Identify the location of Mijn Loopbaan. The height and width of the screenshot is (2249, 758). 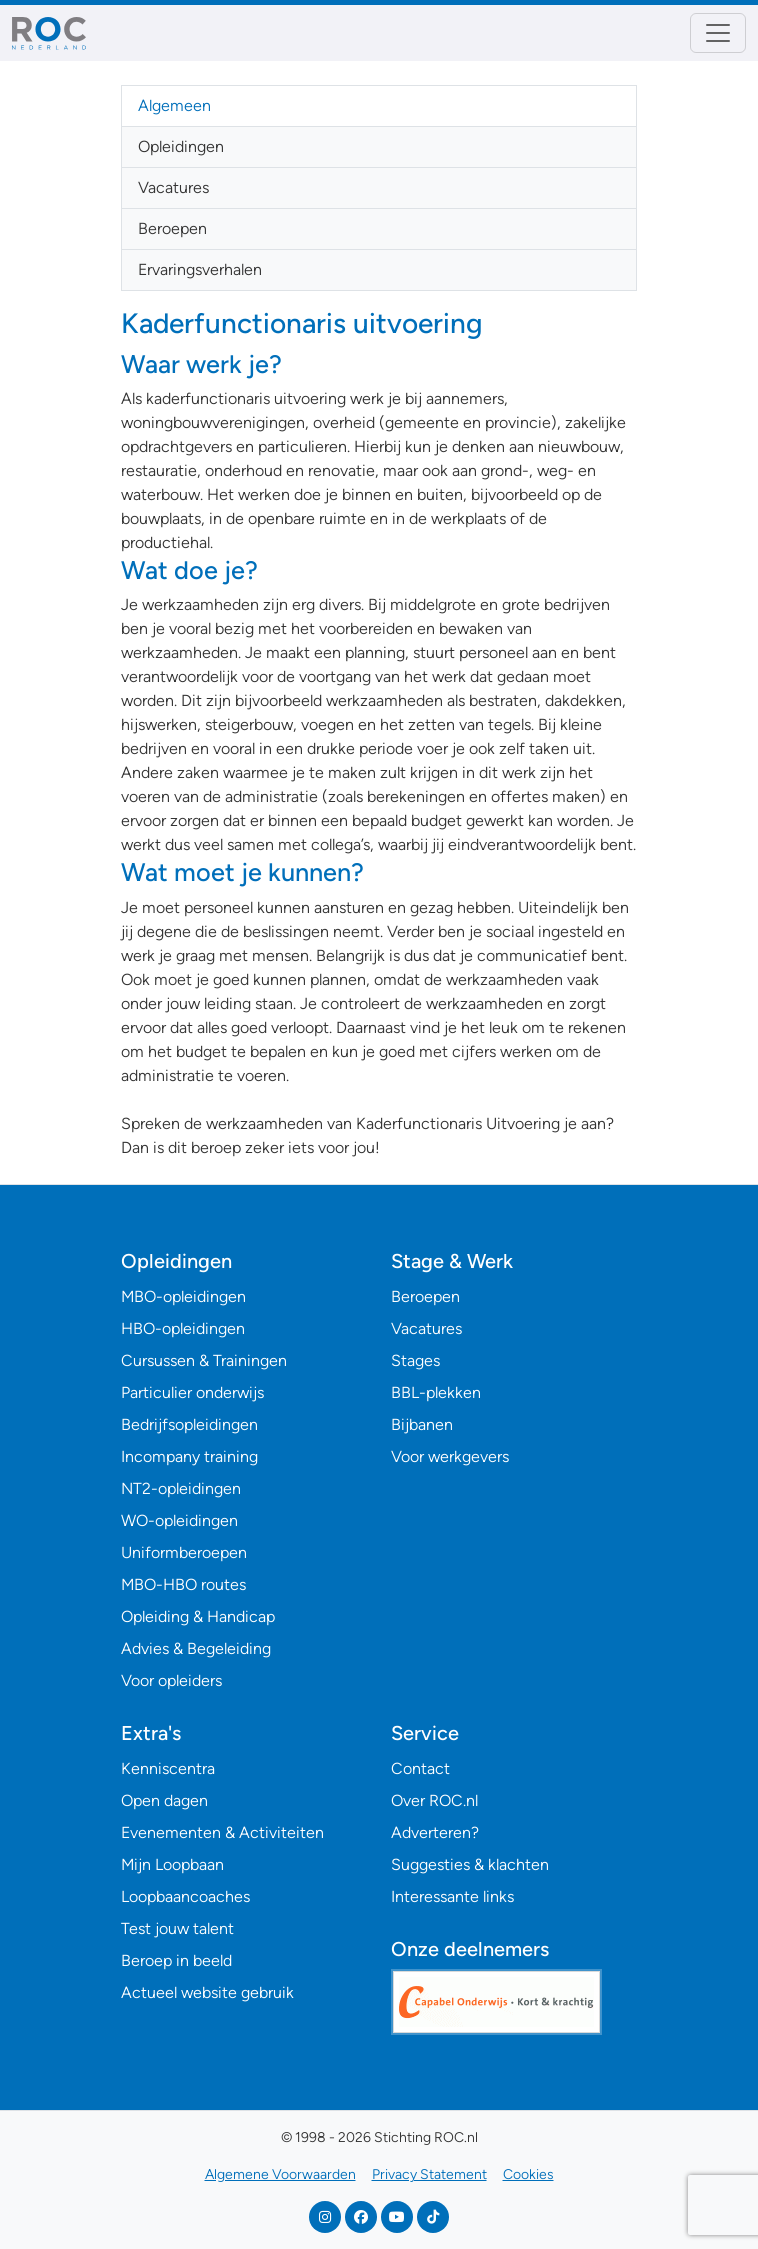
(172, 1864).